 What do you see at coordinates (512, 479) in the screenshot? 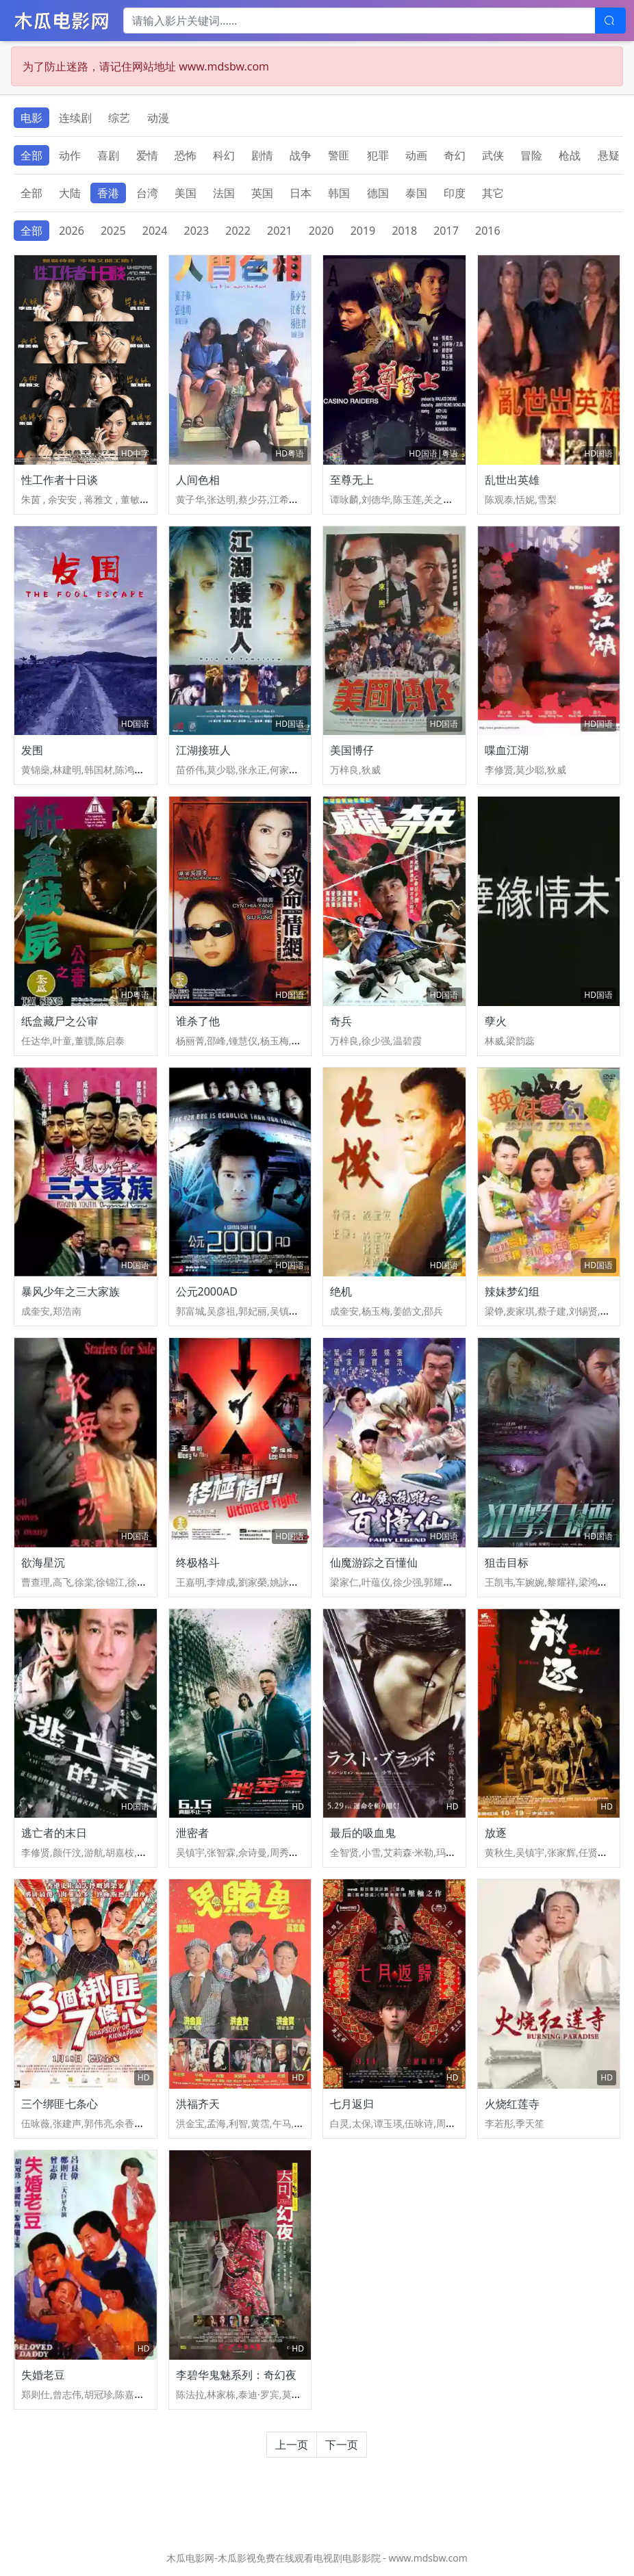
I see `乱世出英雄` at bounding box center [512, 479].